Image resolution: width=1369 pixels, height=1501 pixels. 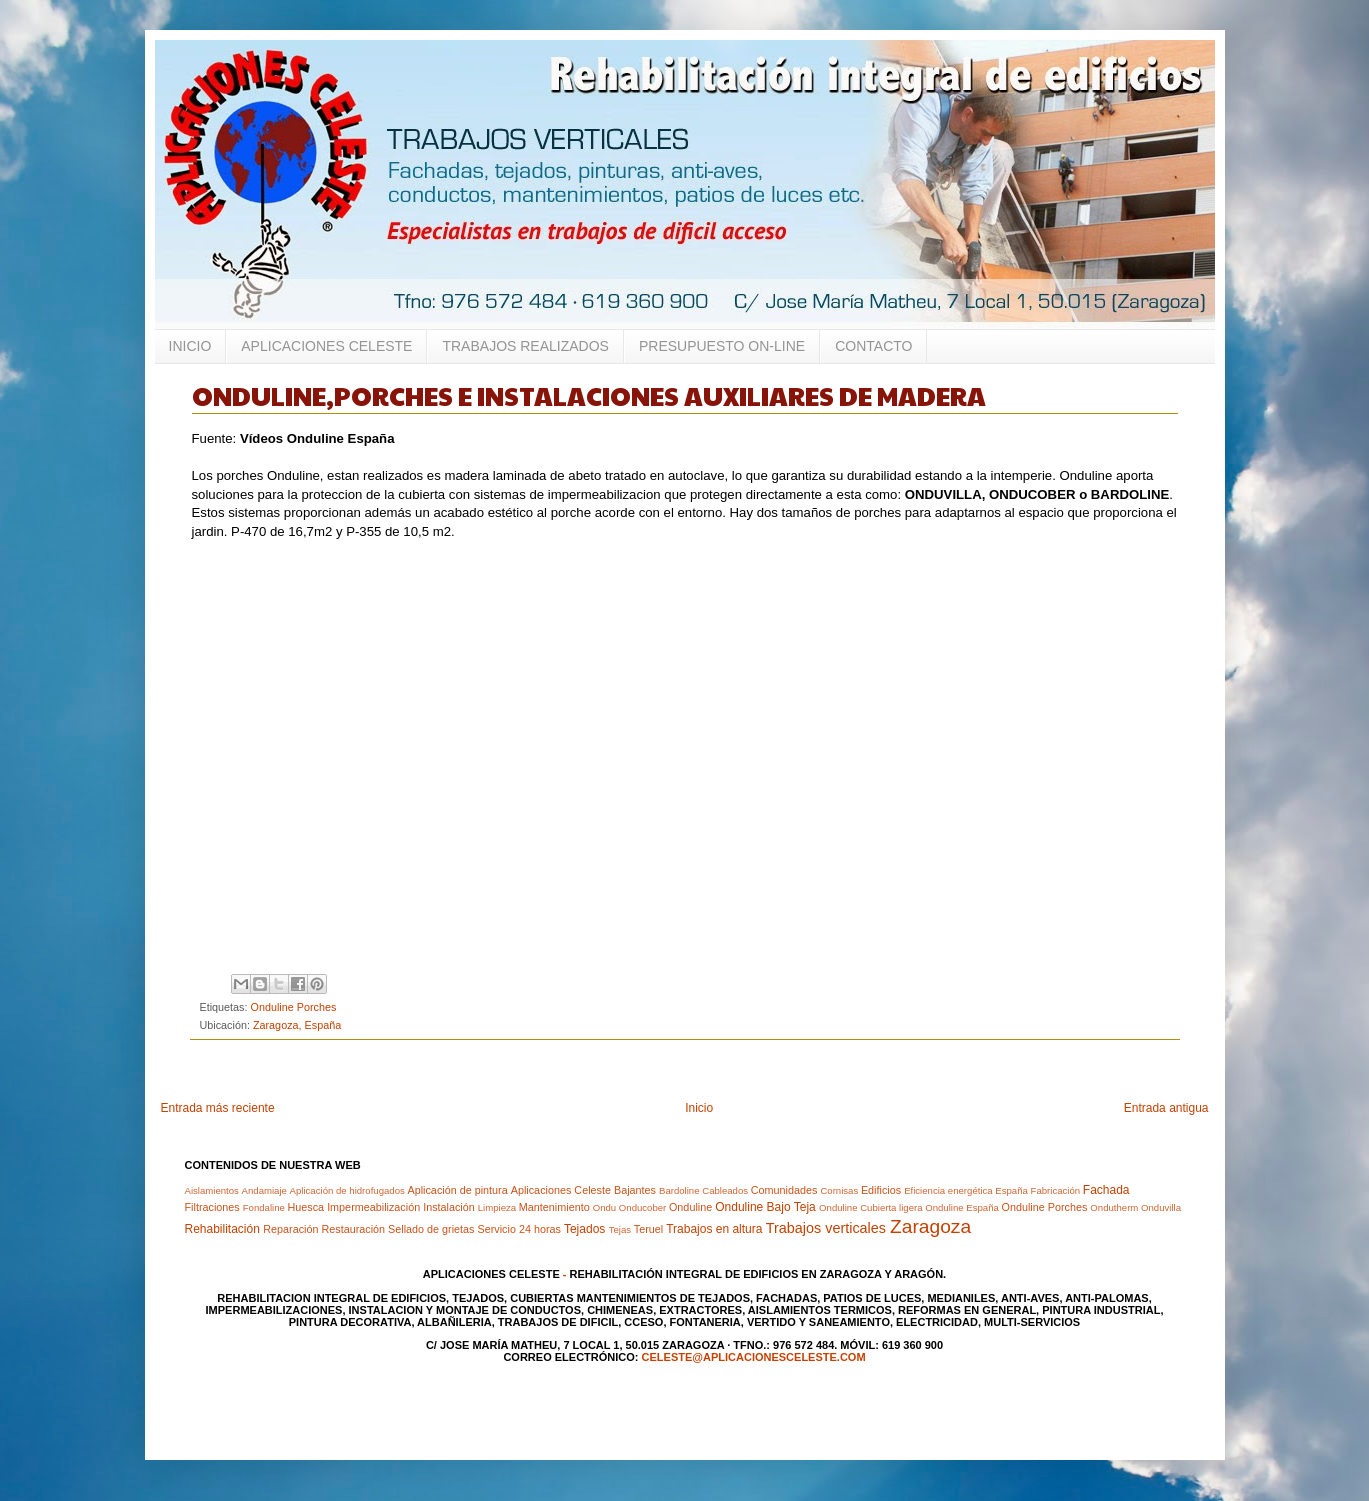 What do you see at coordinates (714, 1229) in the screenshot?
I see `Trabajos en altura` at bounding box center [714, 1229].